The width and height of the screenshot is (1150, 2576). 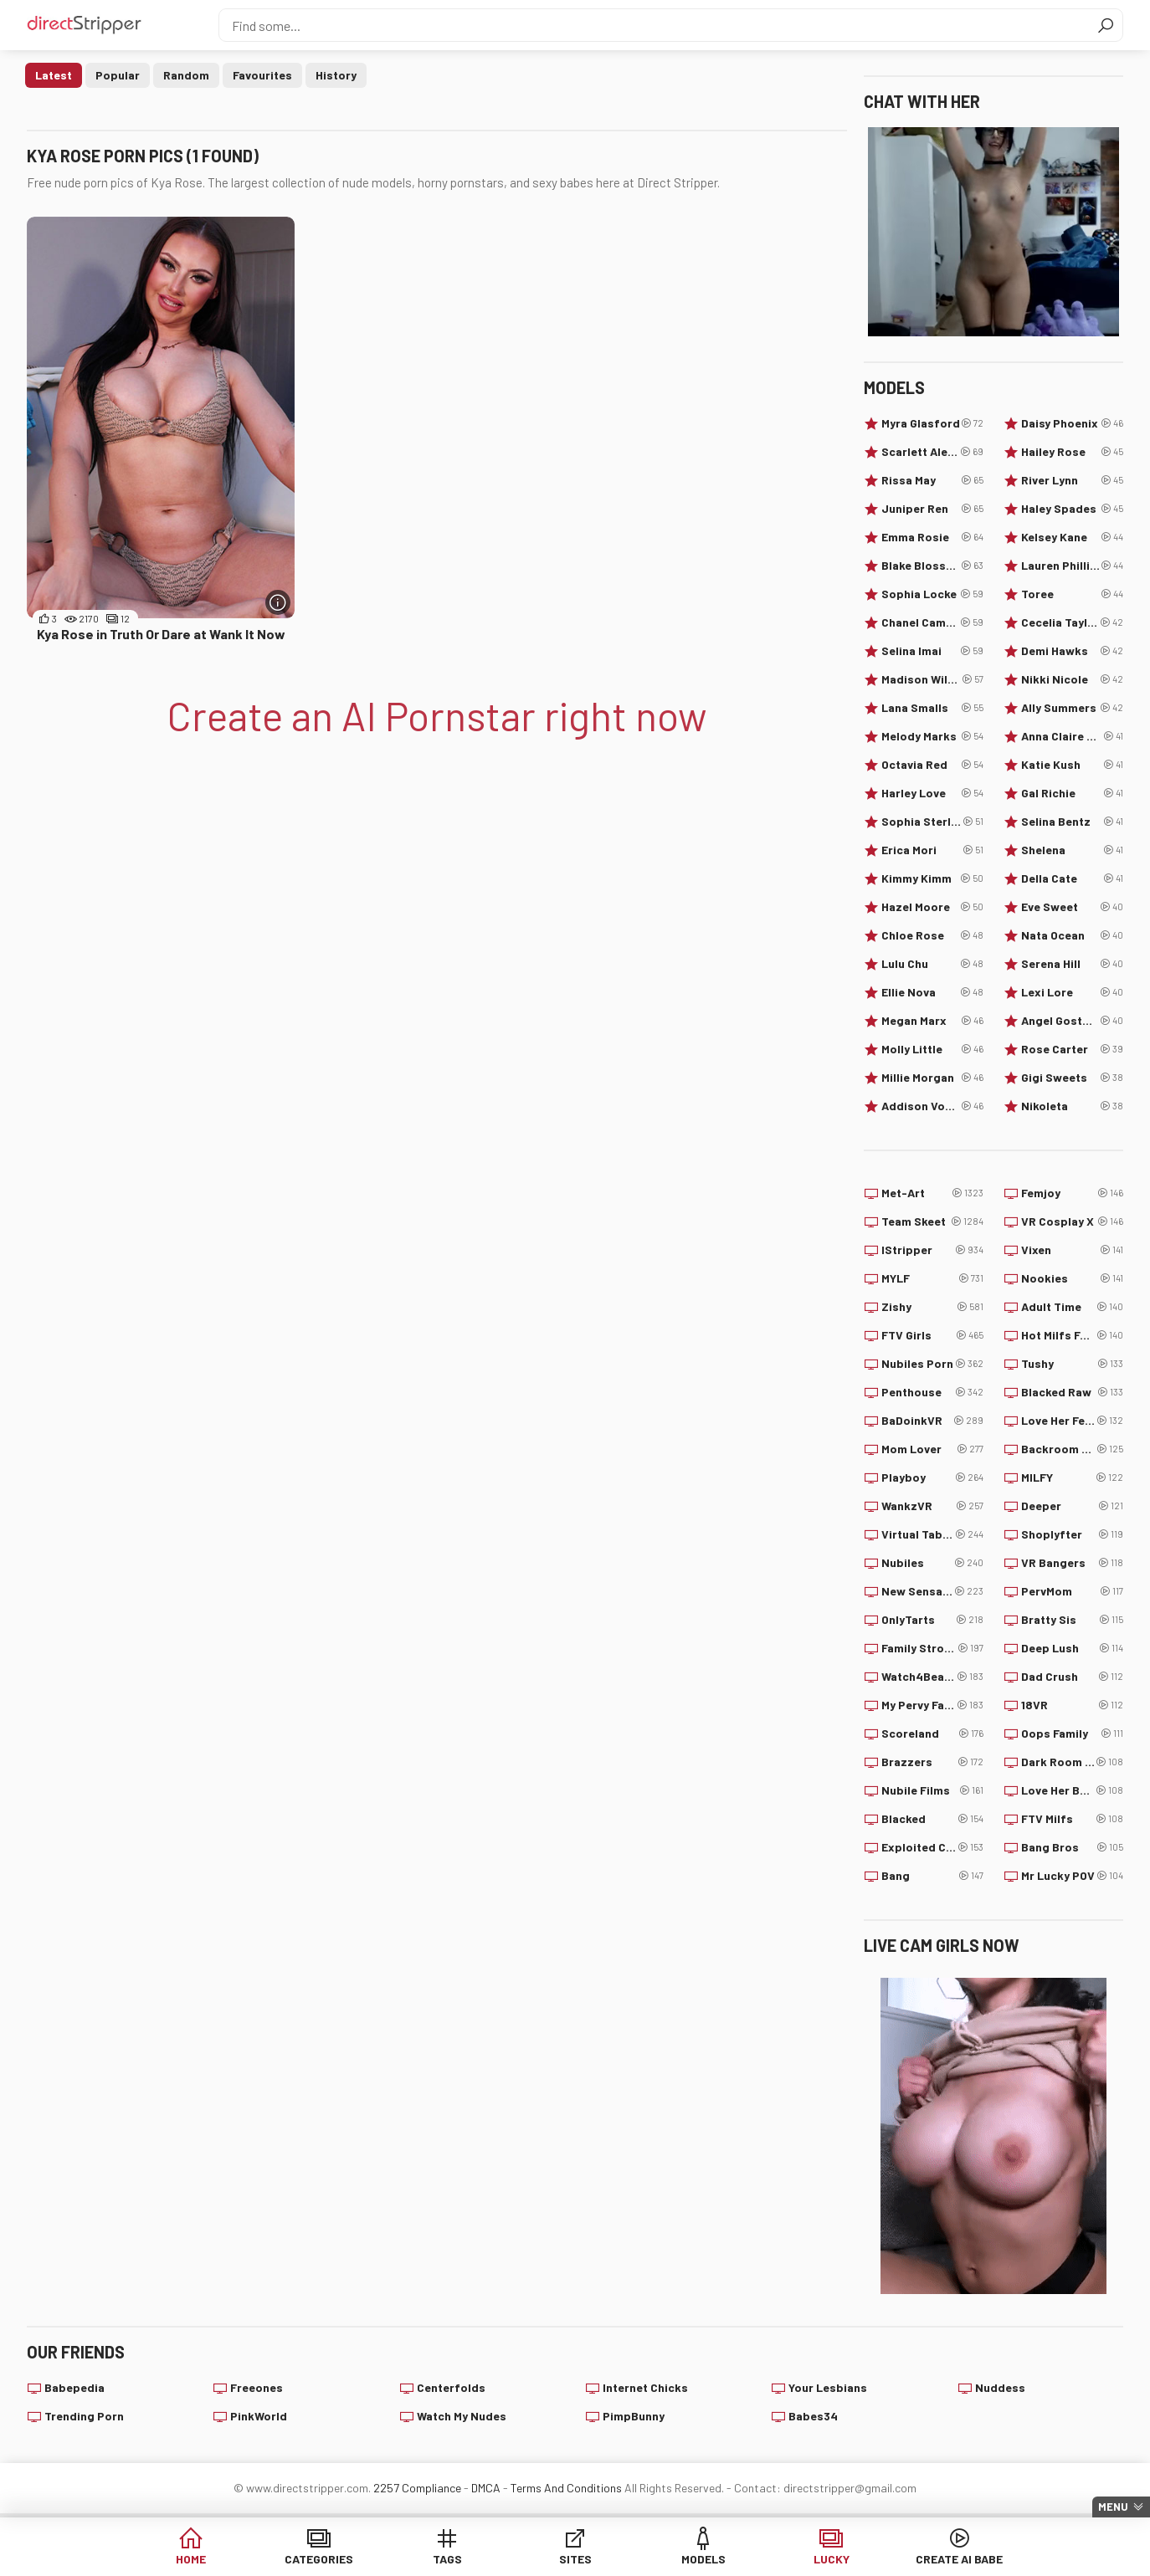 What do you see at coordinates (1072, 1705) in the screenshot?
I see `18VR` at bounding box center [1072, 1705].